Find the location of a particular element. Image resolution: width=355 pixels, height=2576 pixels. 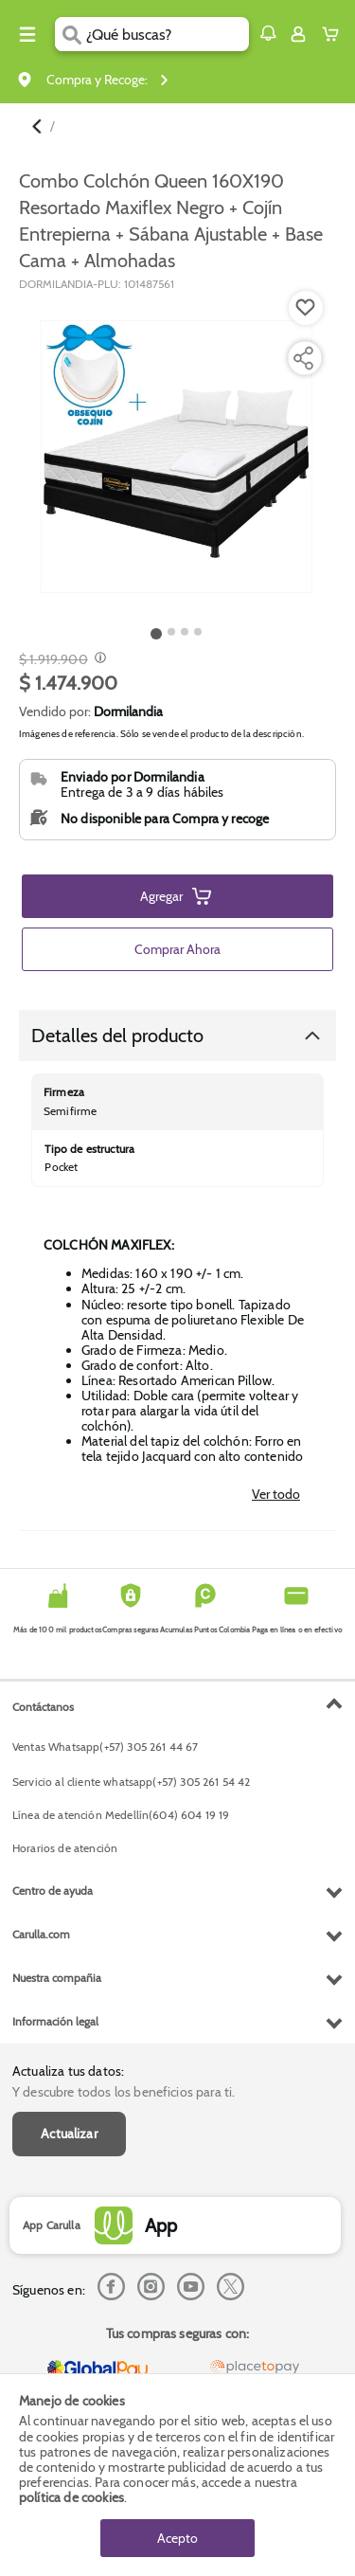

[Menu hamburguesa] is located at coordinates (27, 34).